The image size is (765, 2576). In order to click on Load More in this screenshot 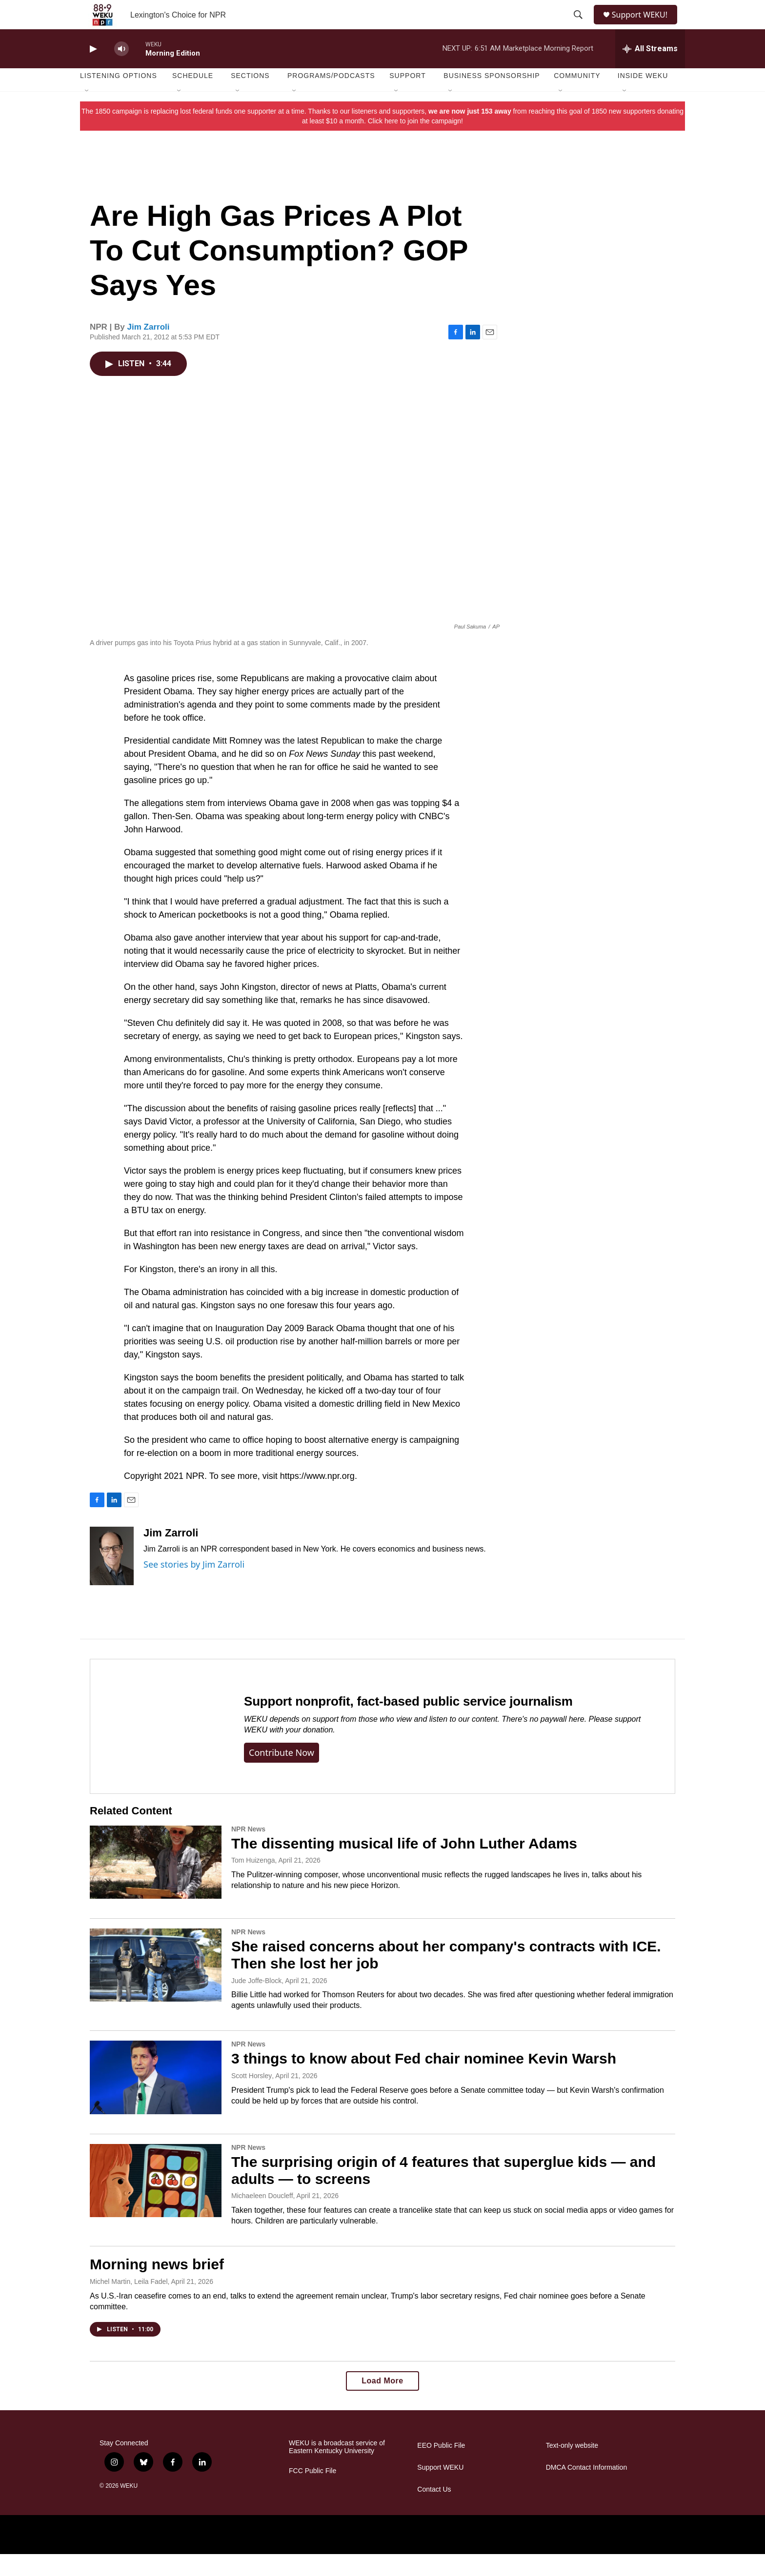, I will do `click(382, 2403)`.